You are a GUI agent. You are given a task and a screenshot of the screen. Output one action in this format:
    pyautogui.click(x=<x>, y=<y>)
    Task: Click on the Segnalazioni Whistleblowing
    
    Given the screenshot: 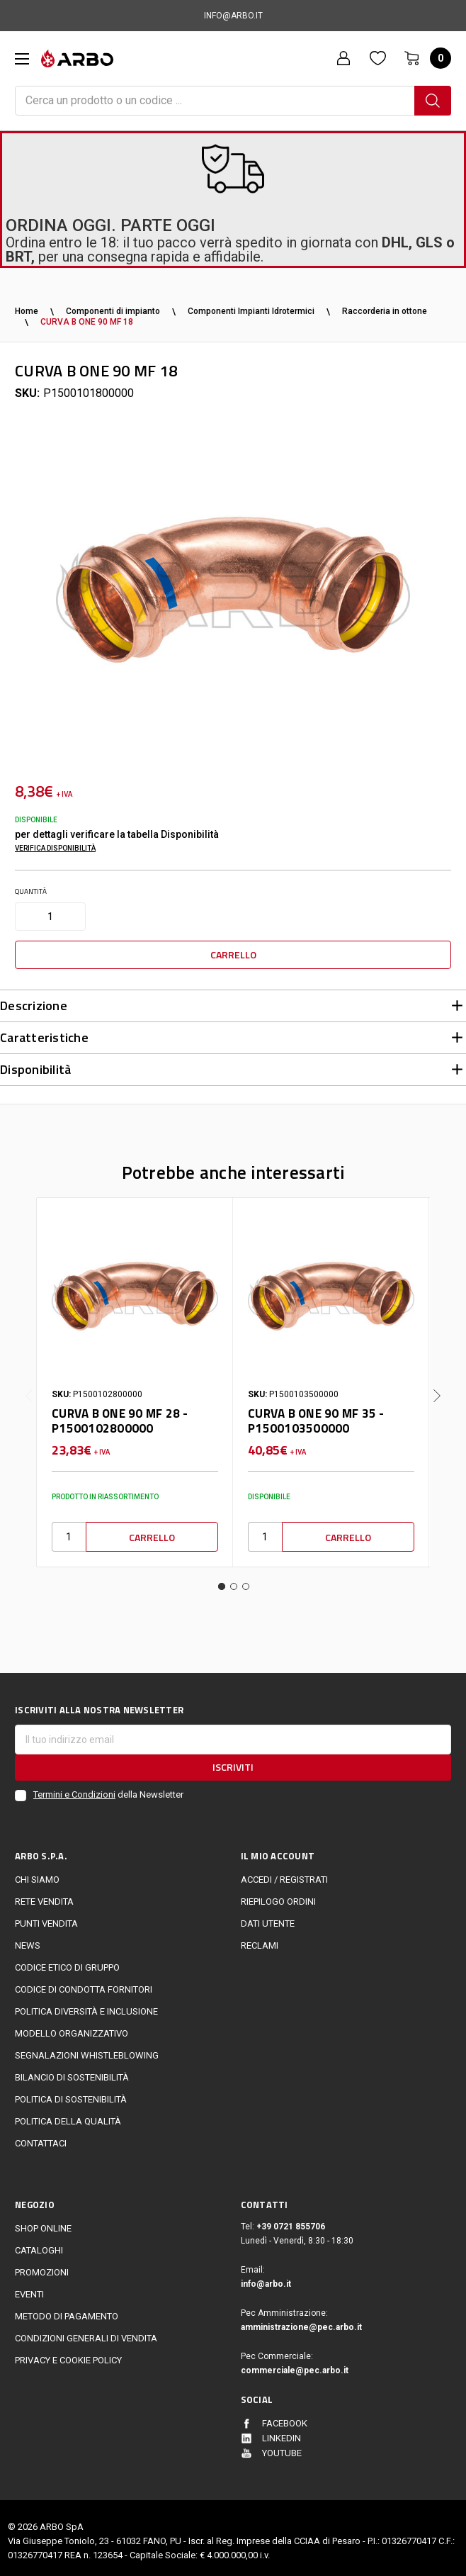 What is the action you would take?
    pyautogui.click(x=87, y=2049)
    